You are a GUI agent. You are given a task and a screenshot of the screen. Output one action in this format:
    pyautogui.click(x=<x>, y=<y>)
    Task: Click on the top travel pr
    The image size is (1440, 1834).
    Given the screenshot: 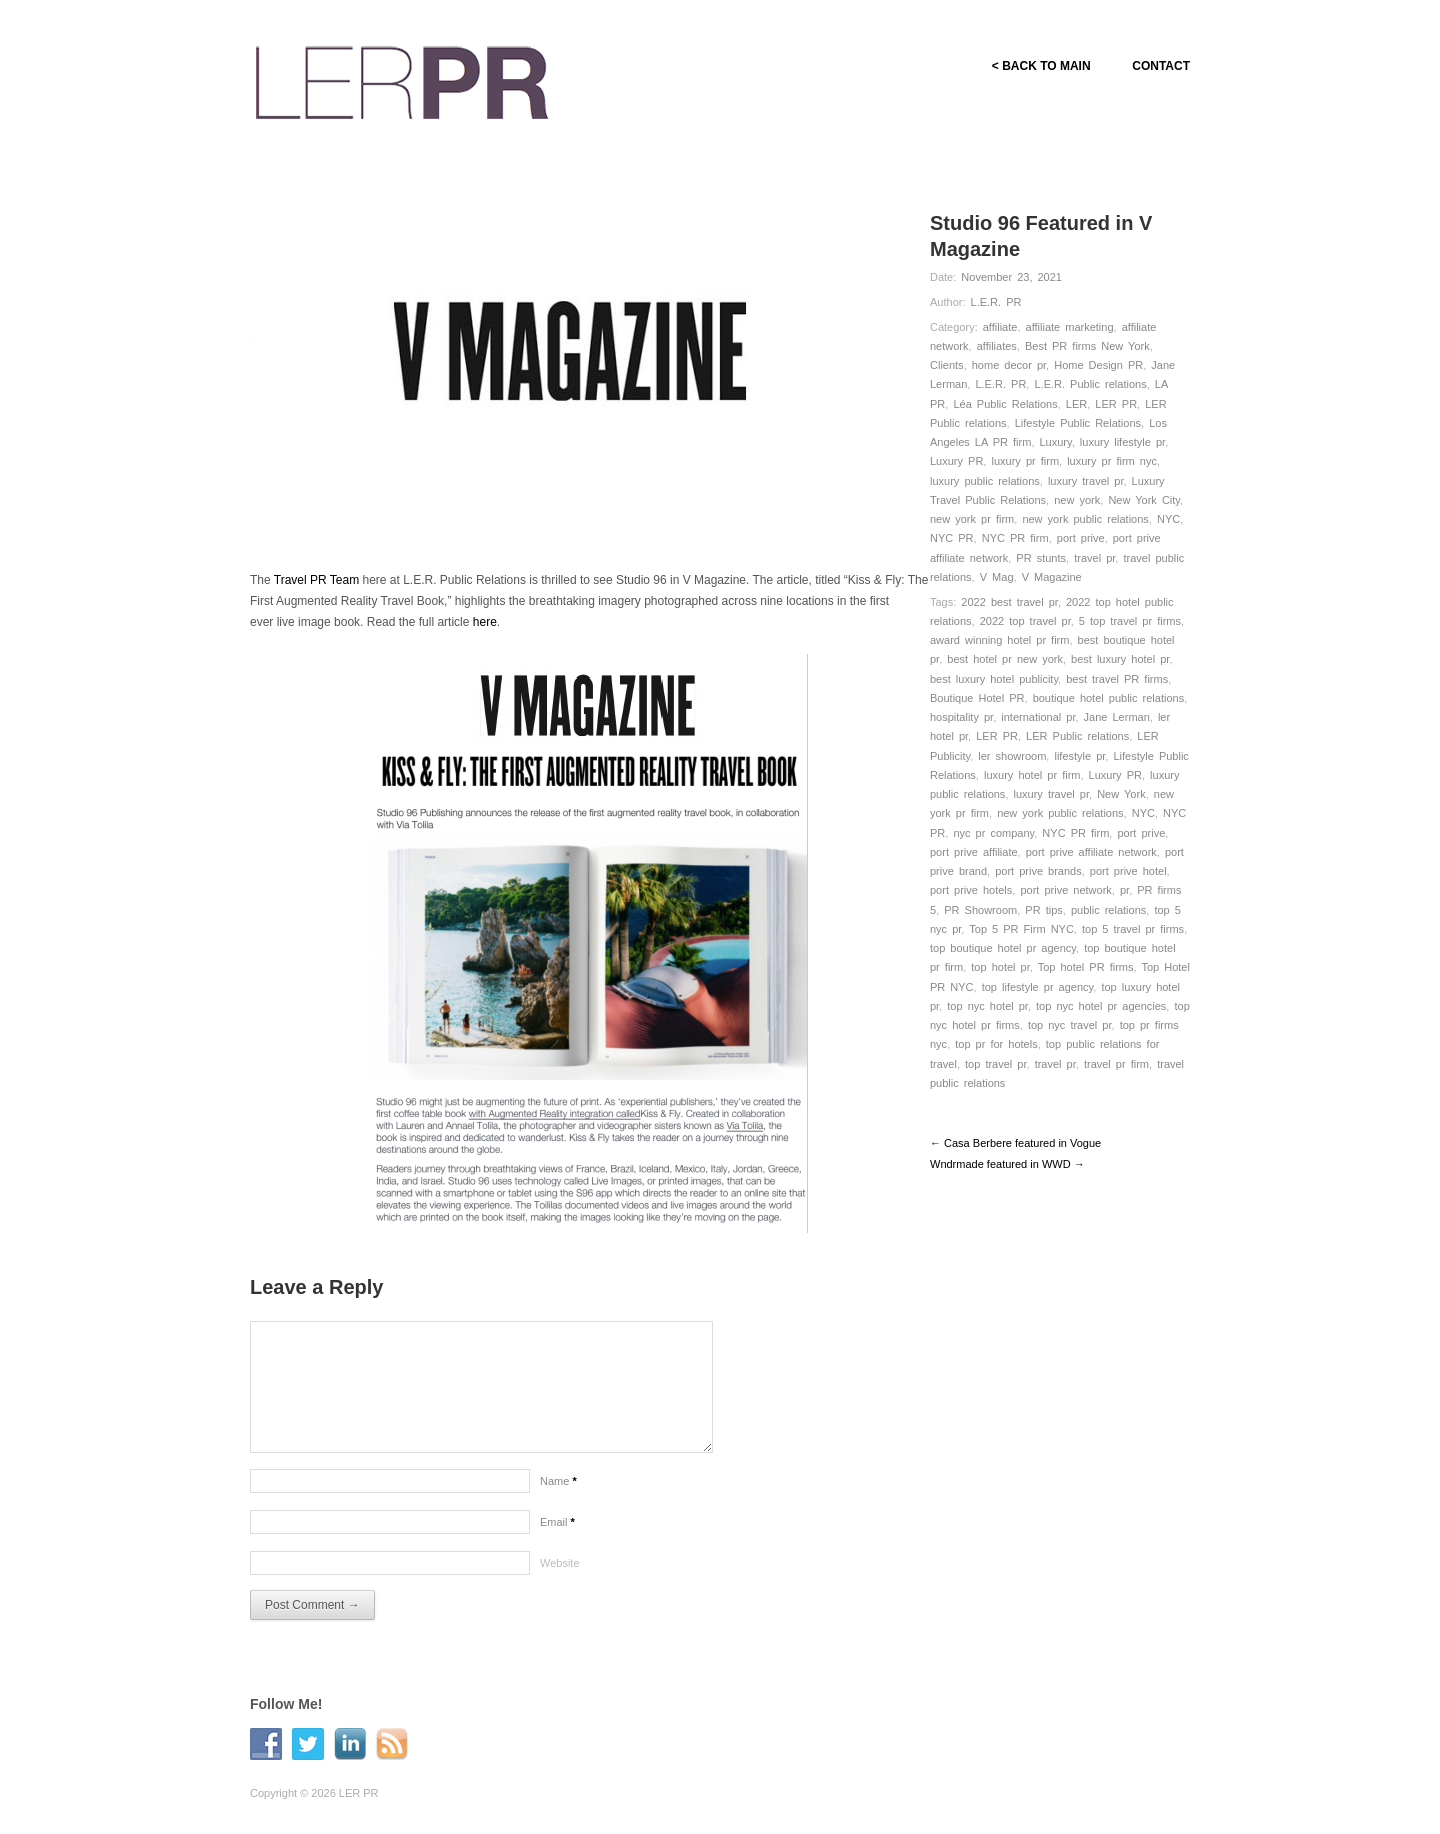 What is the action you would take?
    pyautogui.click(x=995, y=1064)
    